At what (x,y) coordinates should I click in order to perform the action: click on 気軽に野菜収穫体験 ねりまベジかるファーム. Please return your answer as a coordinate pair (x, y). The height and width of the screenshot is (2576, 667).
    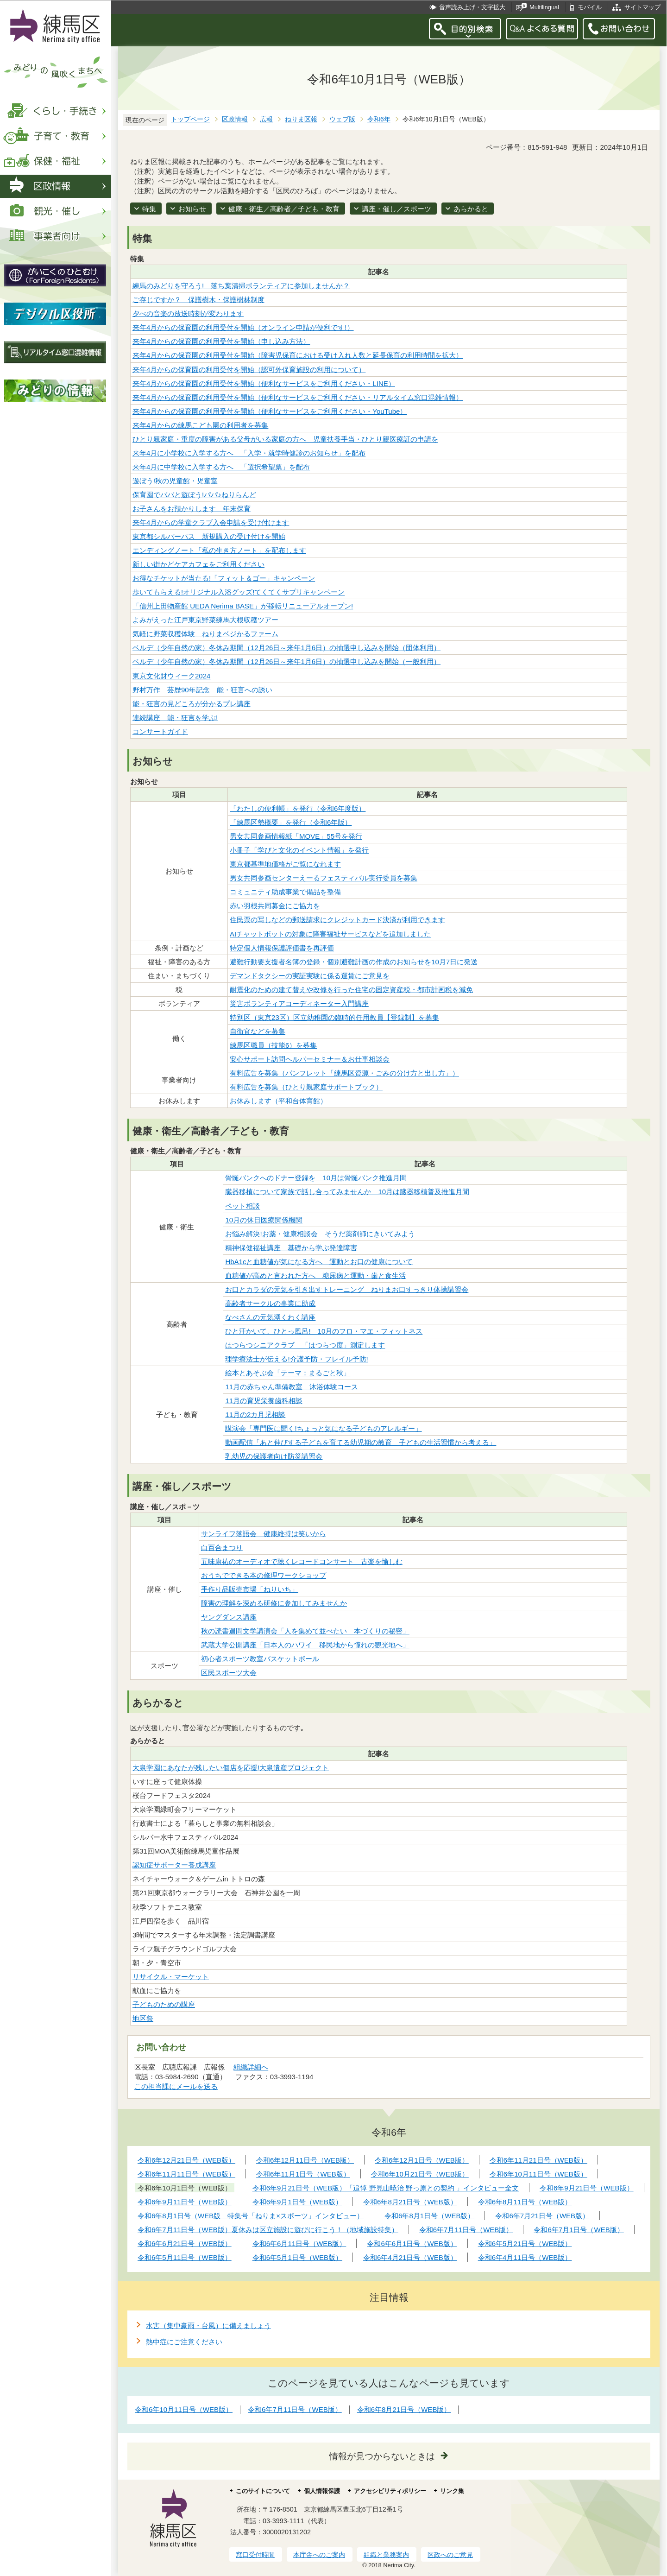
    Looking at the image, I should click on (205, 634).